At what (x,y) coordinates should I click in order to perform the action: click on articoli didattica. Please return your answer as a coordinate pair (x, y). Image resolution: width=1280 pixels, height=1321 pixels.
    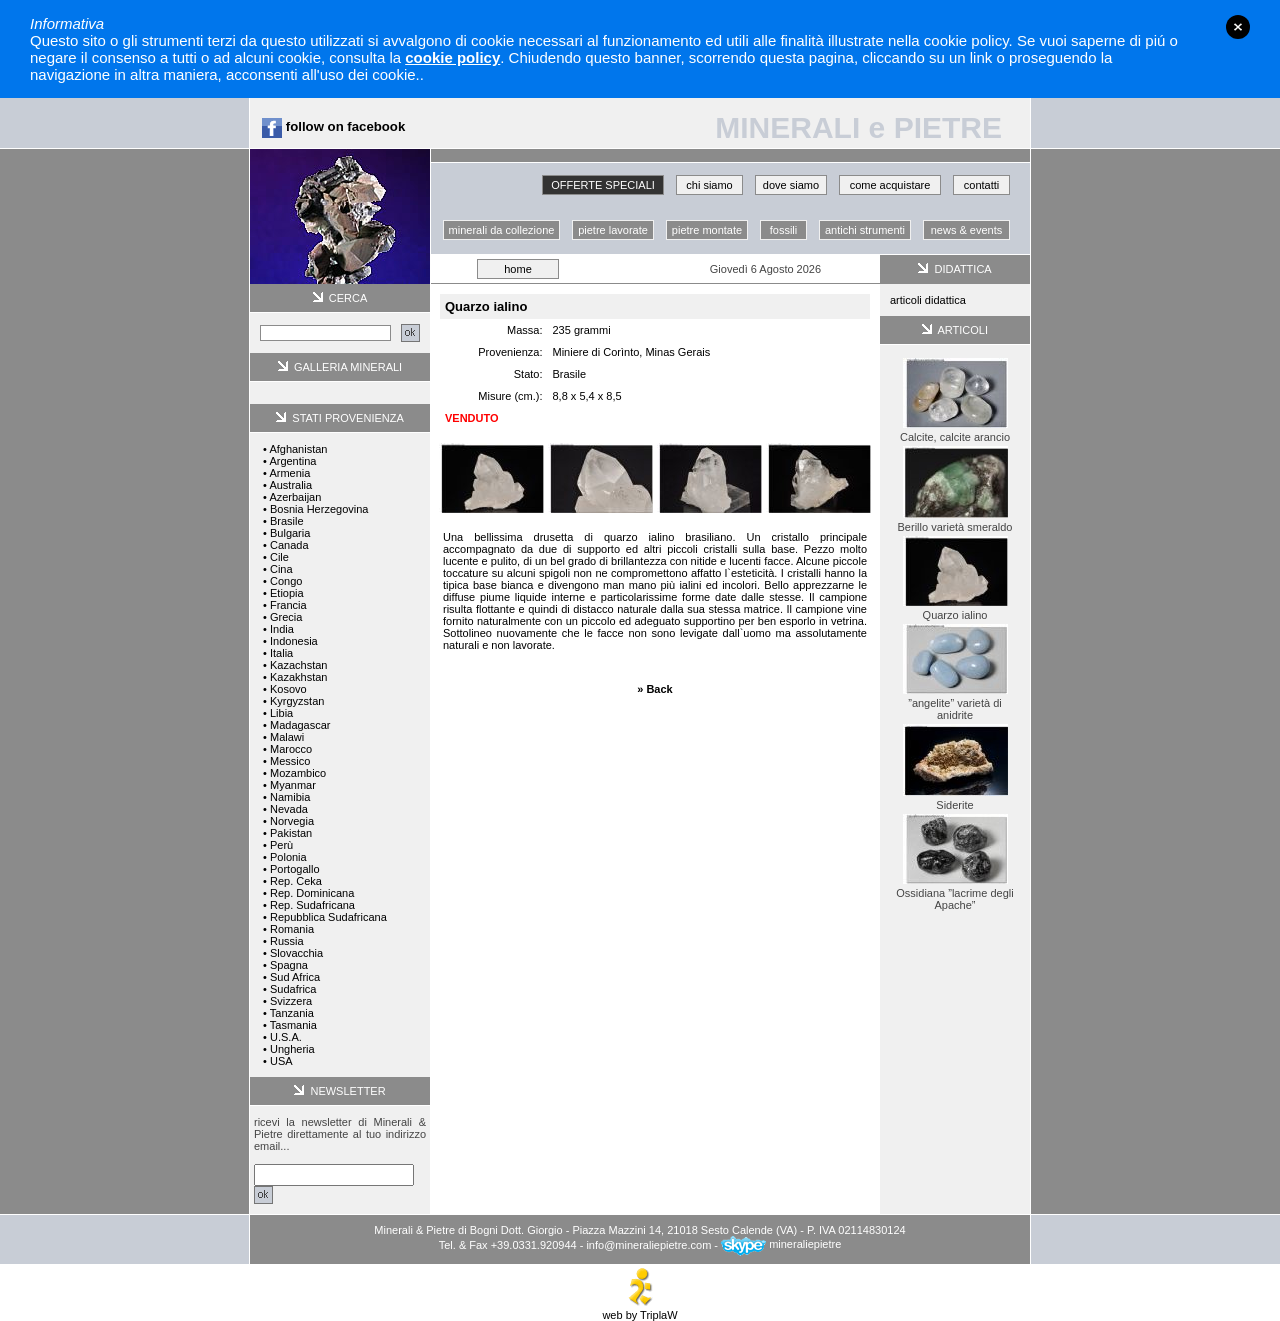
    Looking at the image, I should click on (928, 300).